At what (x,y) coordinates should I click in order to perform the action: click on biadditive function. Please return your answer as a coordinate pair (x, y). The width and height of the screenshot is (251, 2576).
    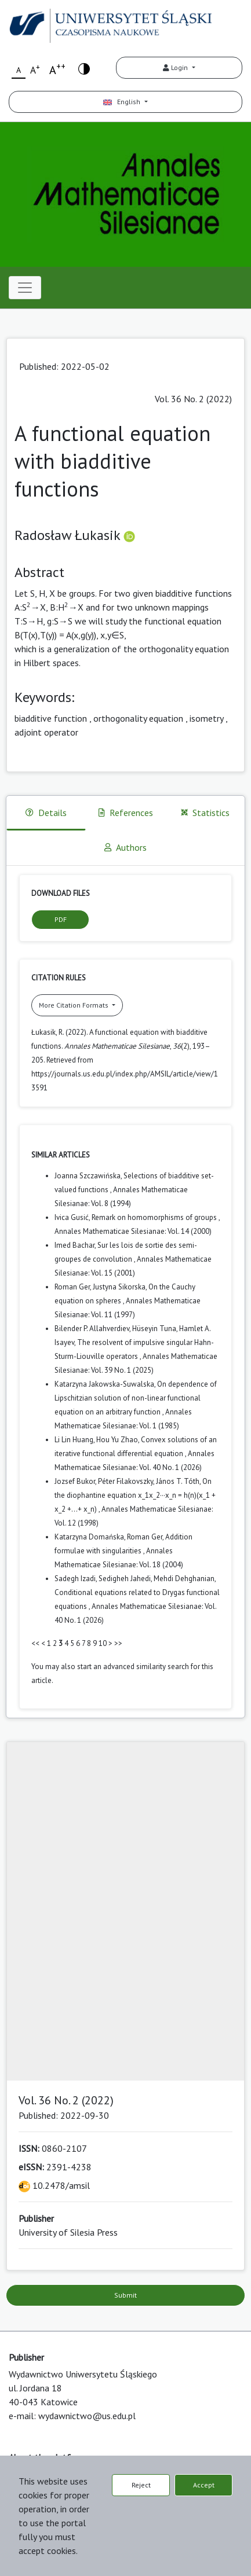
    Looking at the image, I should click on (50, 718).